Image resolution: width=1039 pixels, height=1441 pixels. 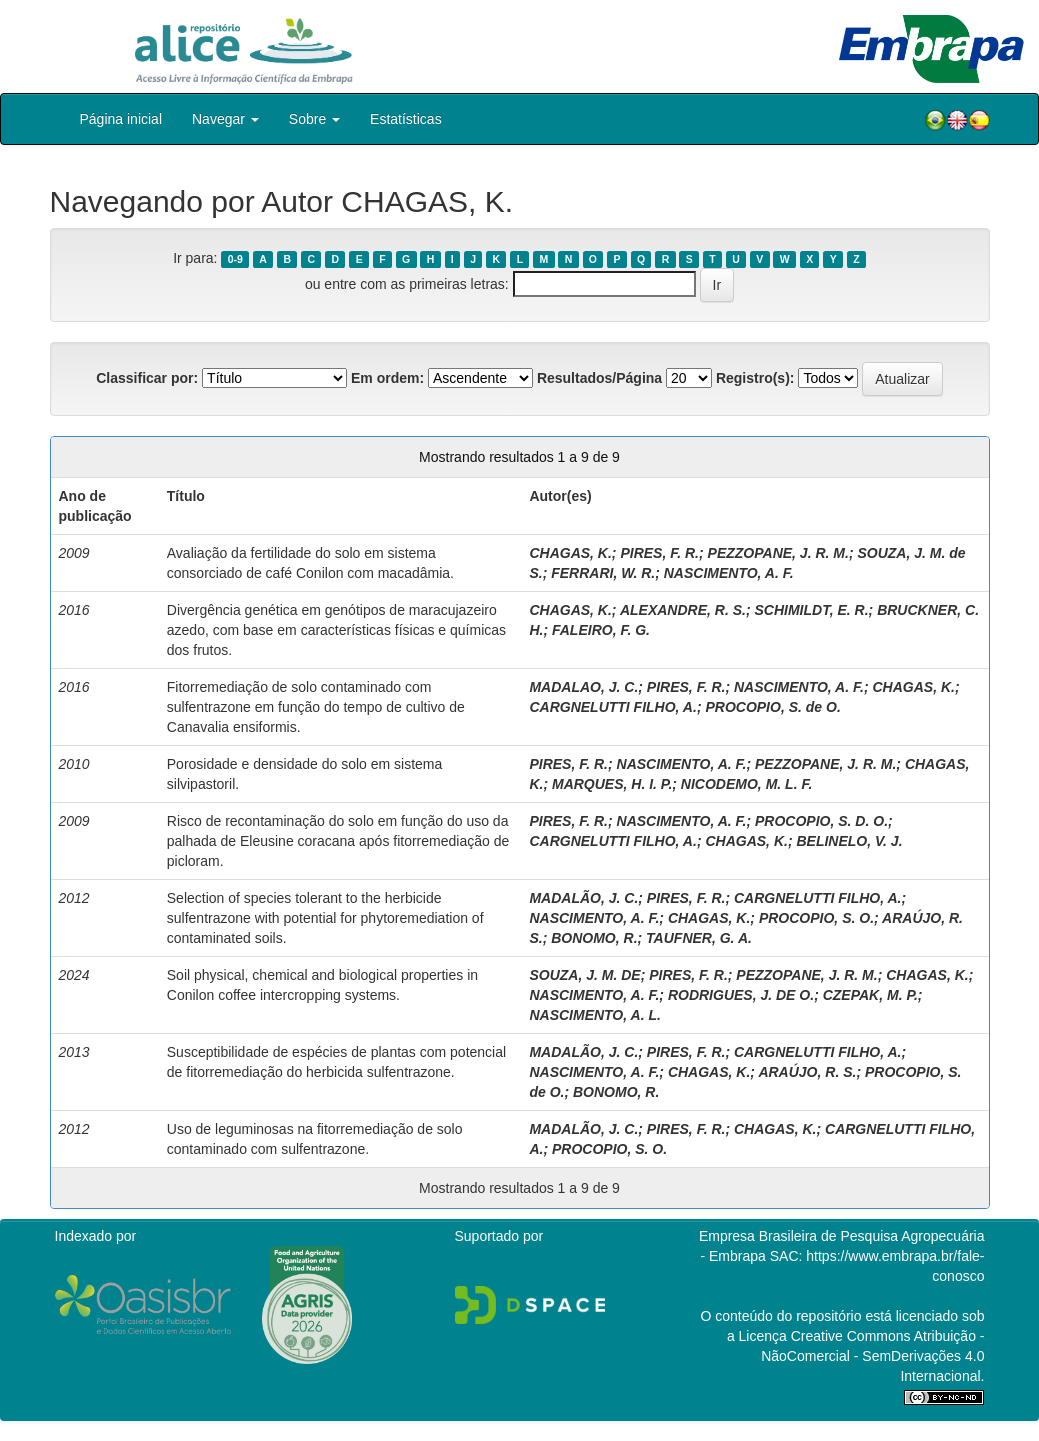 What do you see at coordinates (659, 553) in the screenshot?
I see `PIRES, F. R.` at bounding box center [659, 553].